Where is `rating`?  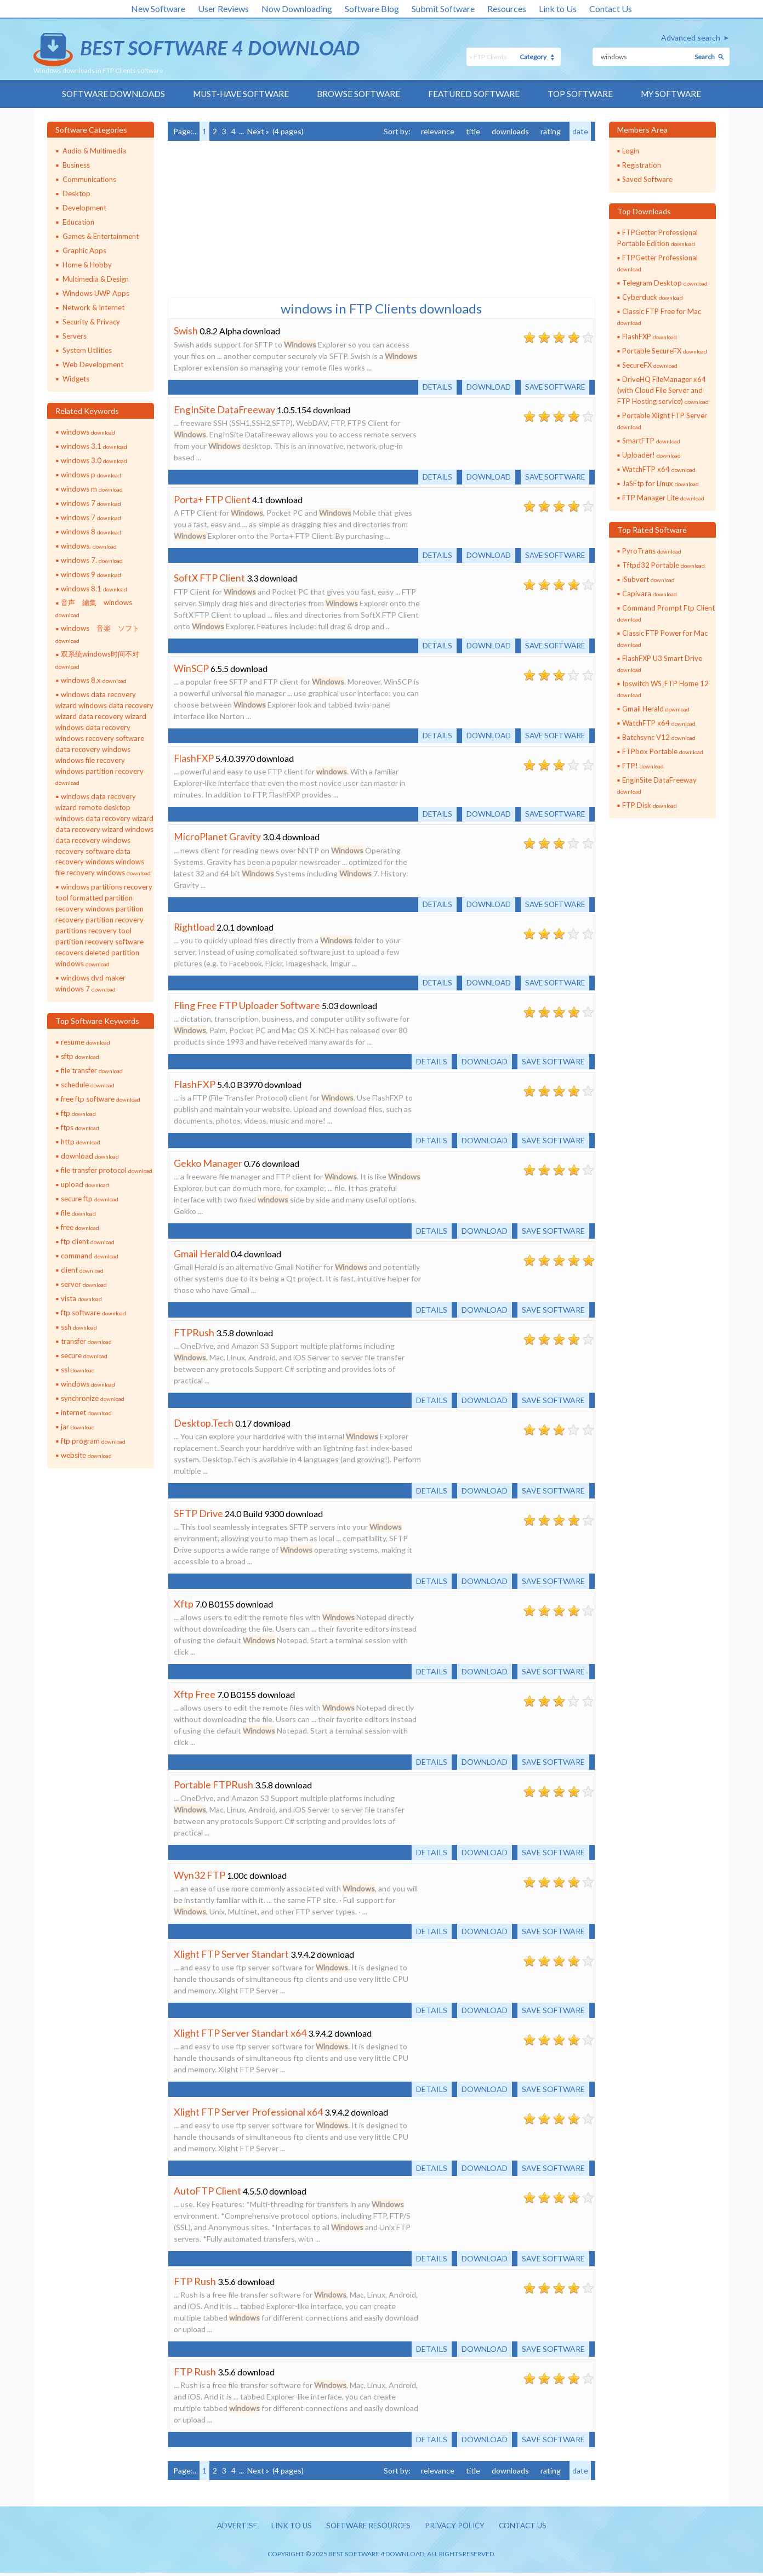
rating is located at coordinates (550, 131).